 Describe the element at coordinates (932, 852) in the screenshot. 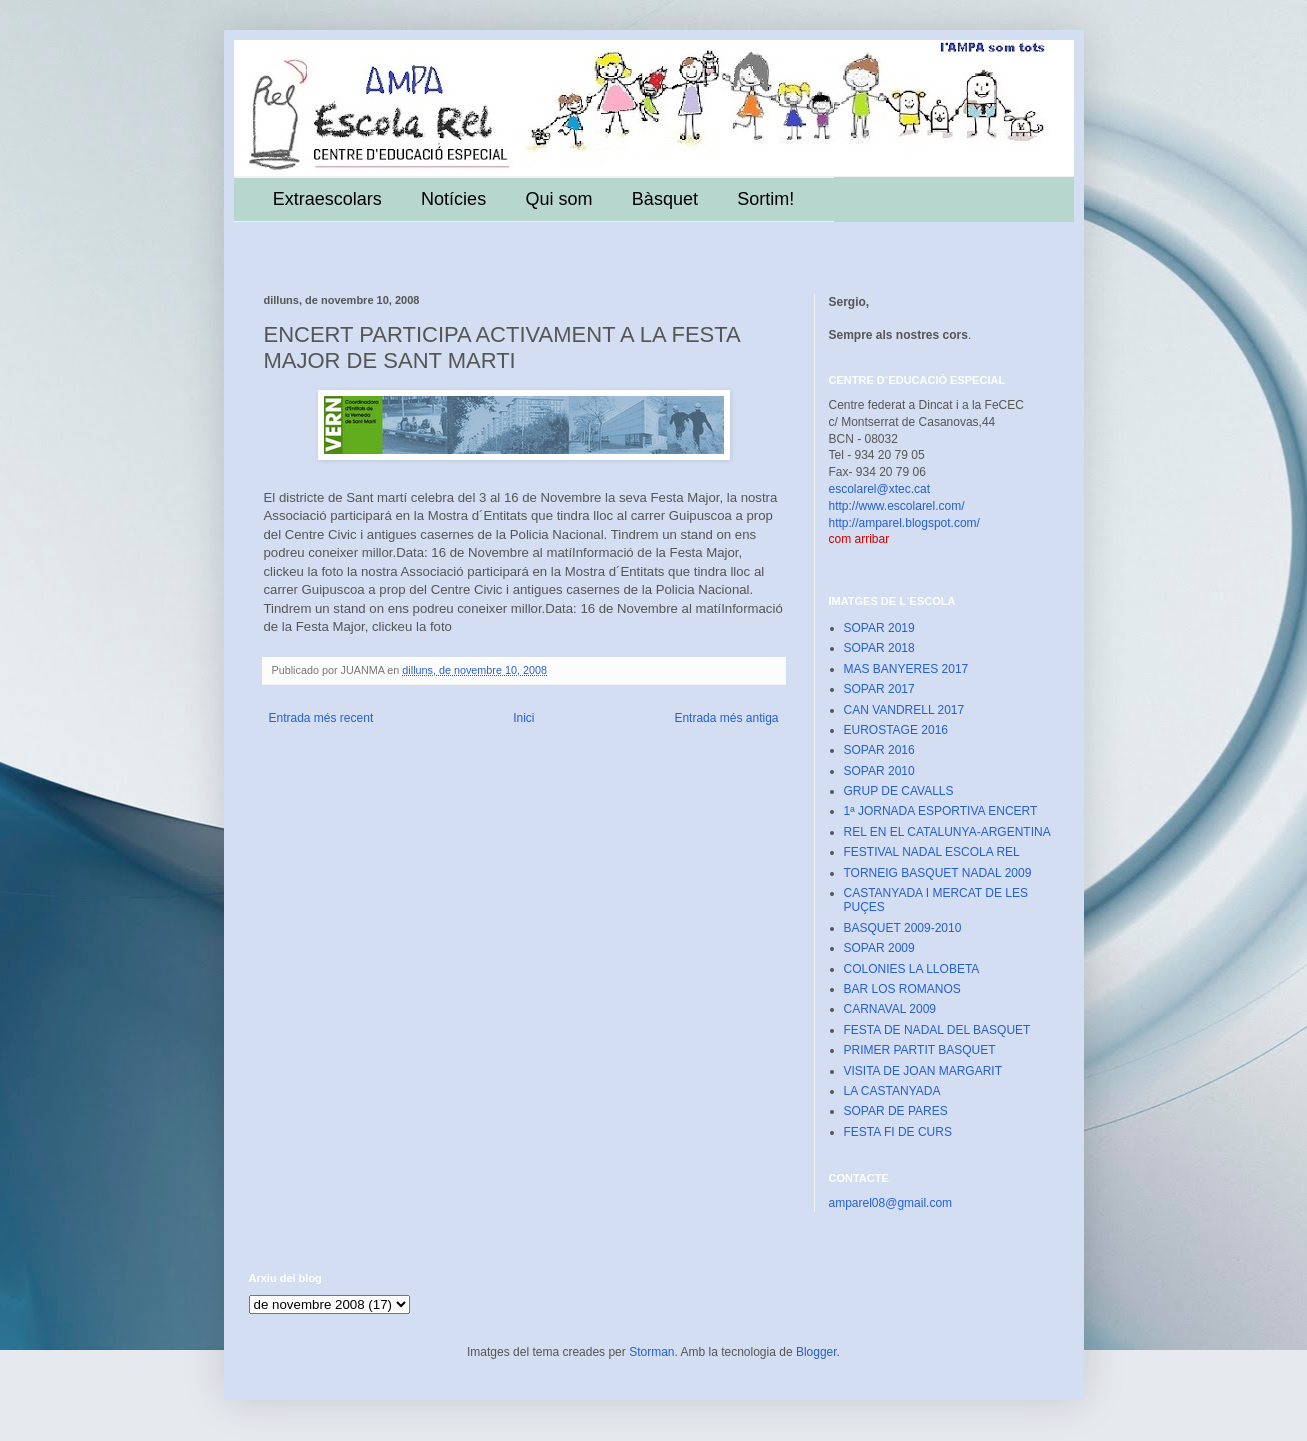

I see `FESTIVAL NADAL ESCOLA REL` at that location.